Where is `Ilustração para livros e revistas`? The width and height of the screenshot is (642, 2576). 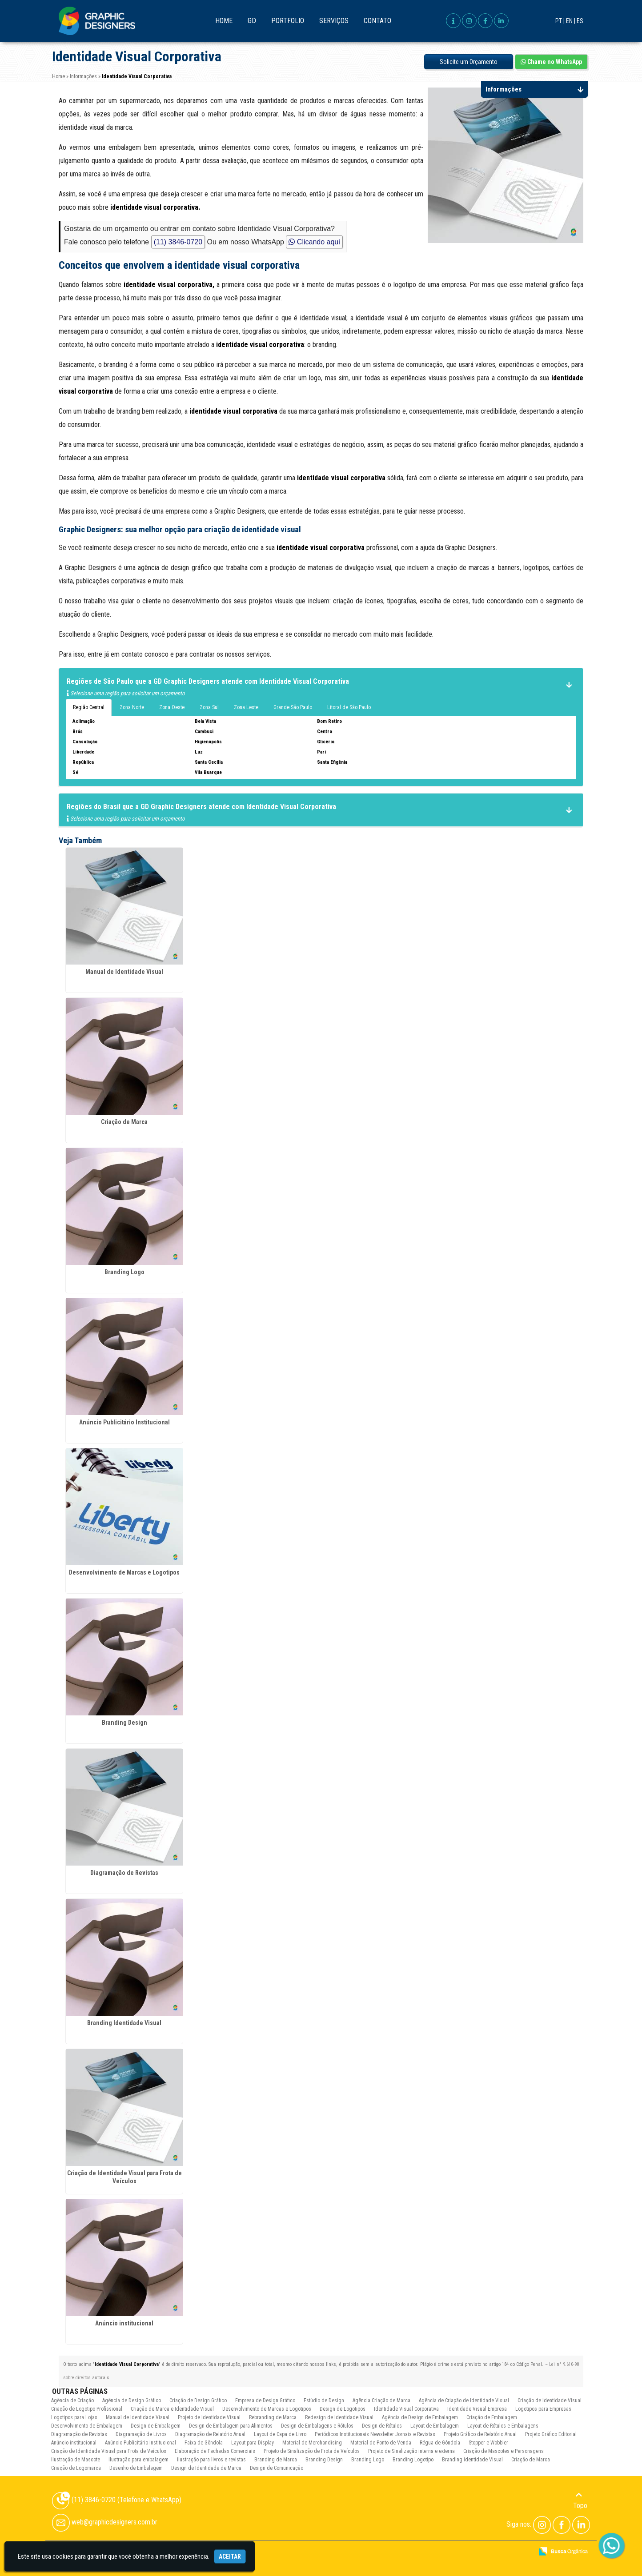 Ilustração para livros e revistas is located at coordinates (211, 2459).